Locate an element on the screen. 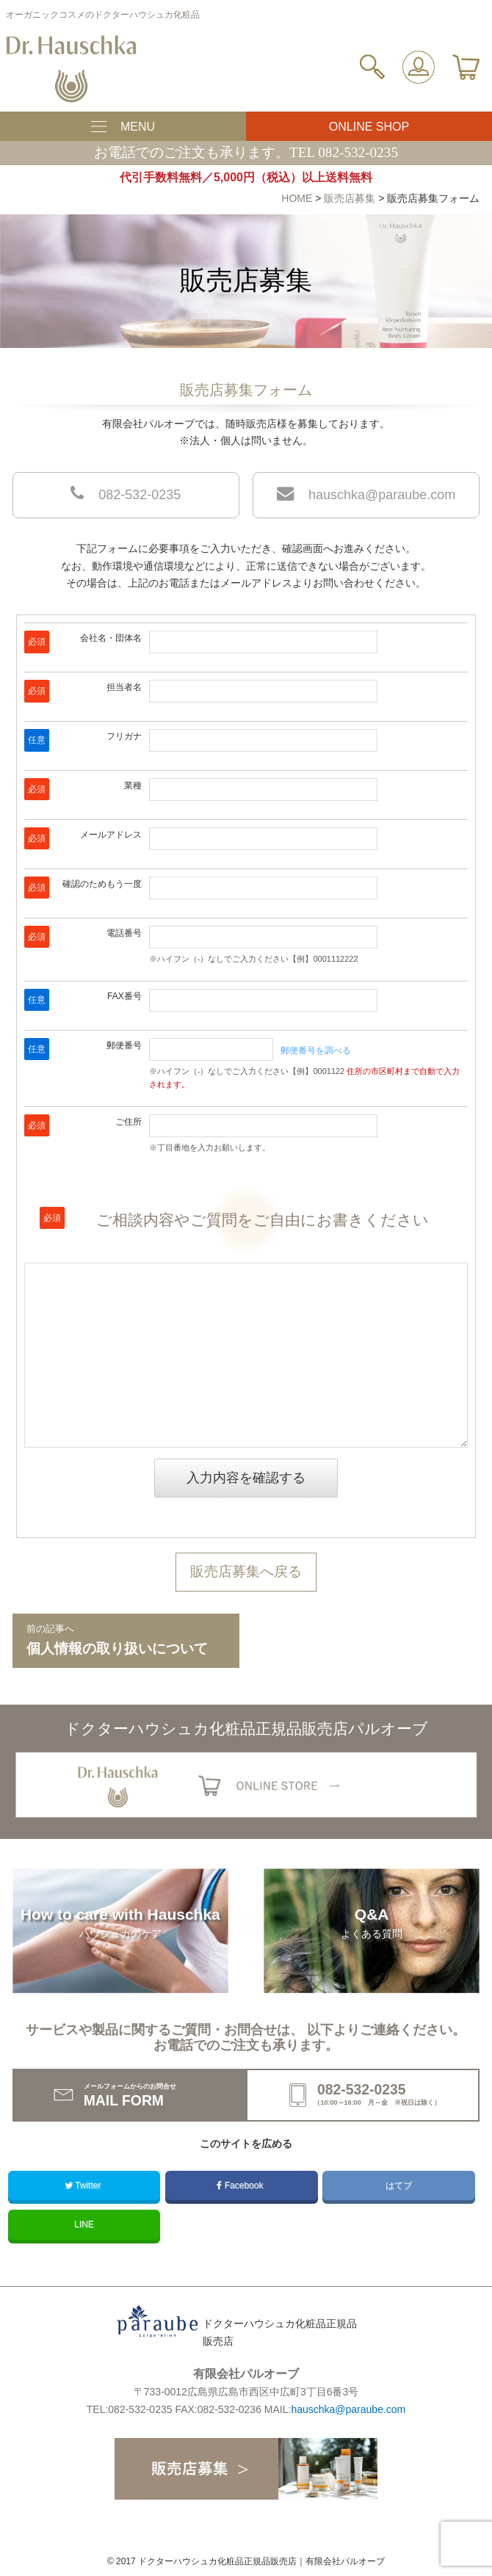 This screenshot has height=2576, width=492. Twitter is located at coordinates (84, 2185).